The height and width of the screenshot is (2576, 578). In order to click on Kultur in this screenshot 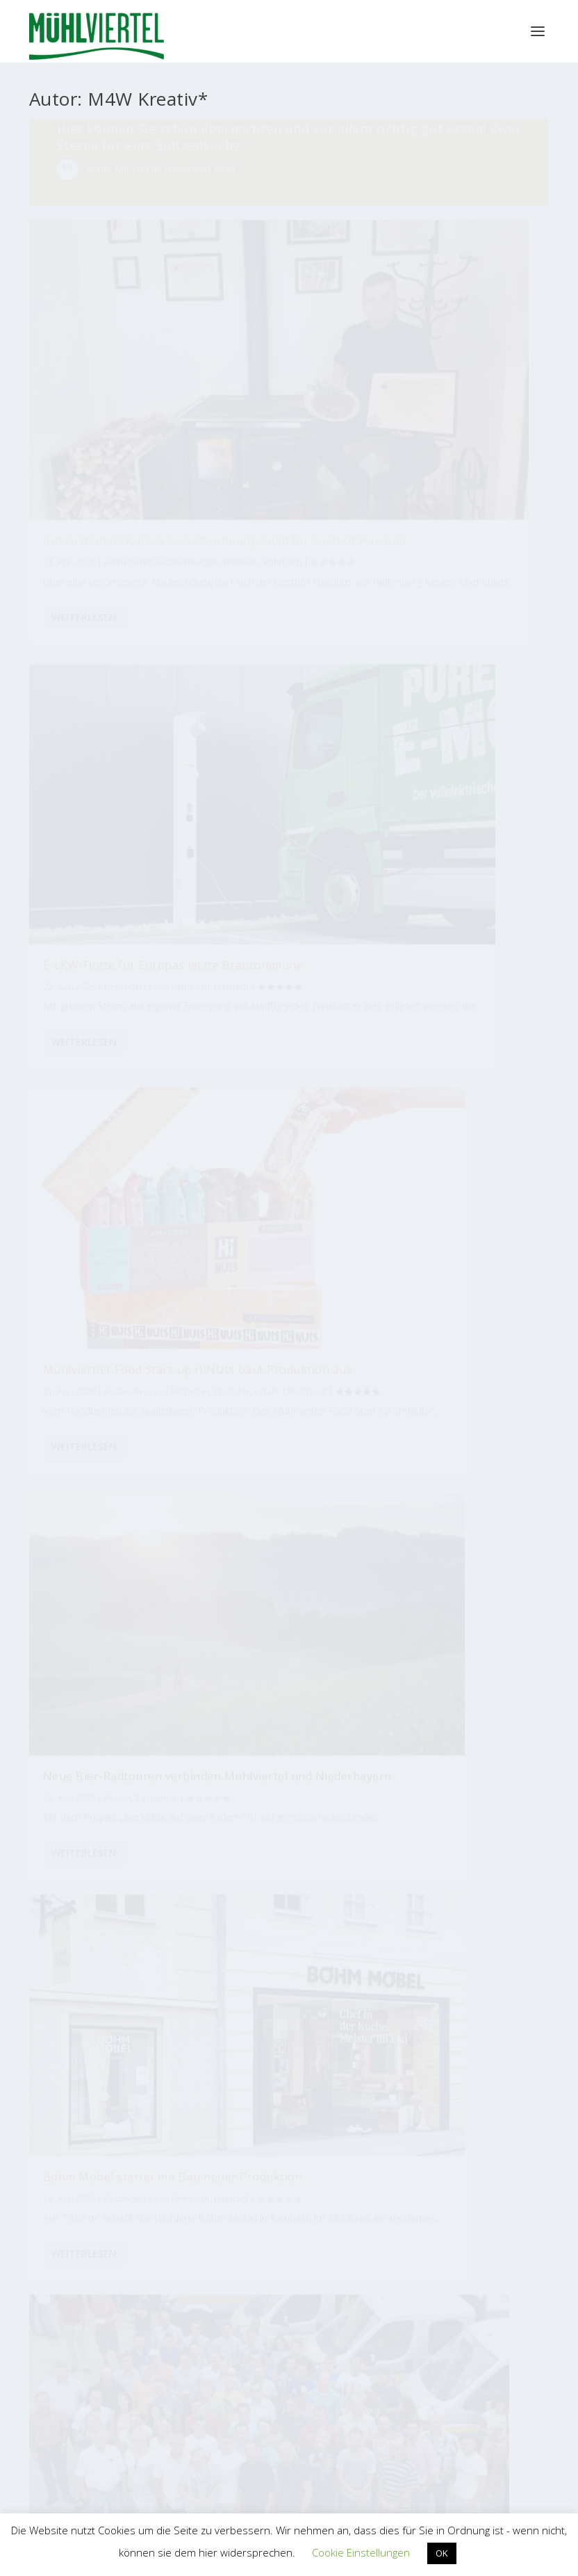, I will do `click(494, 1310)`.